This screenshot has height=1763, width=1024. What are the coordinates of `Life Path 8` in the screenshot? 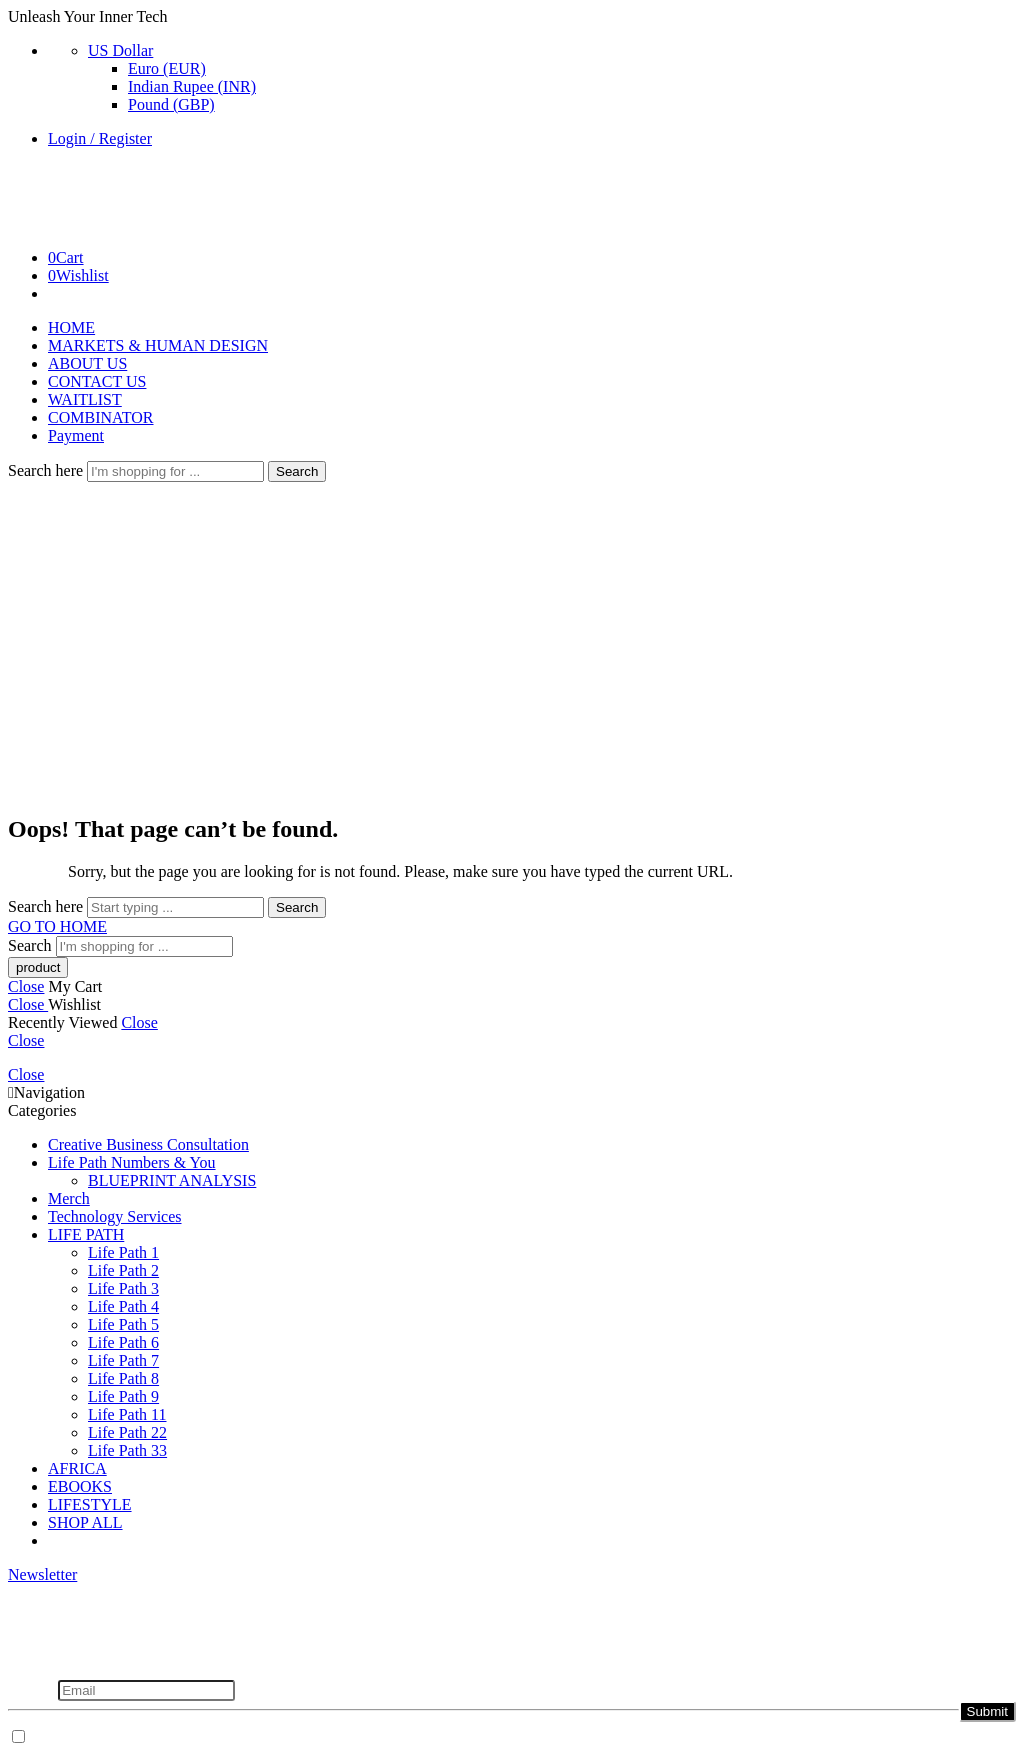 It's located at (123, 1378).